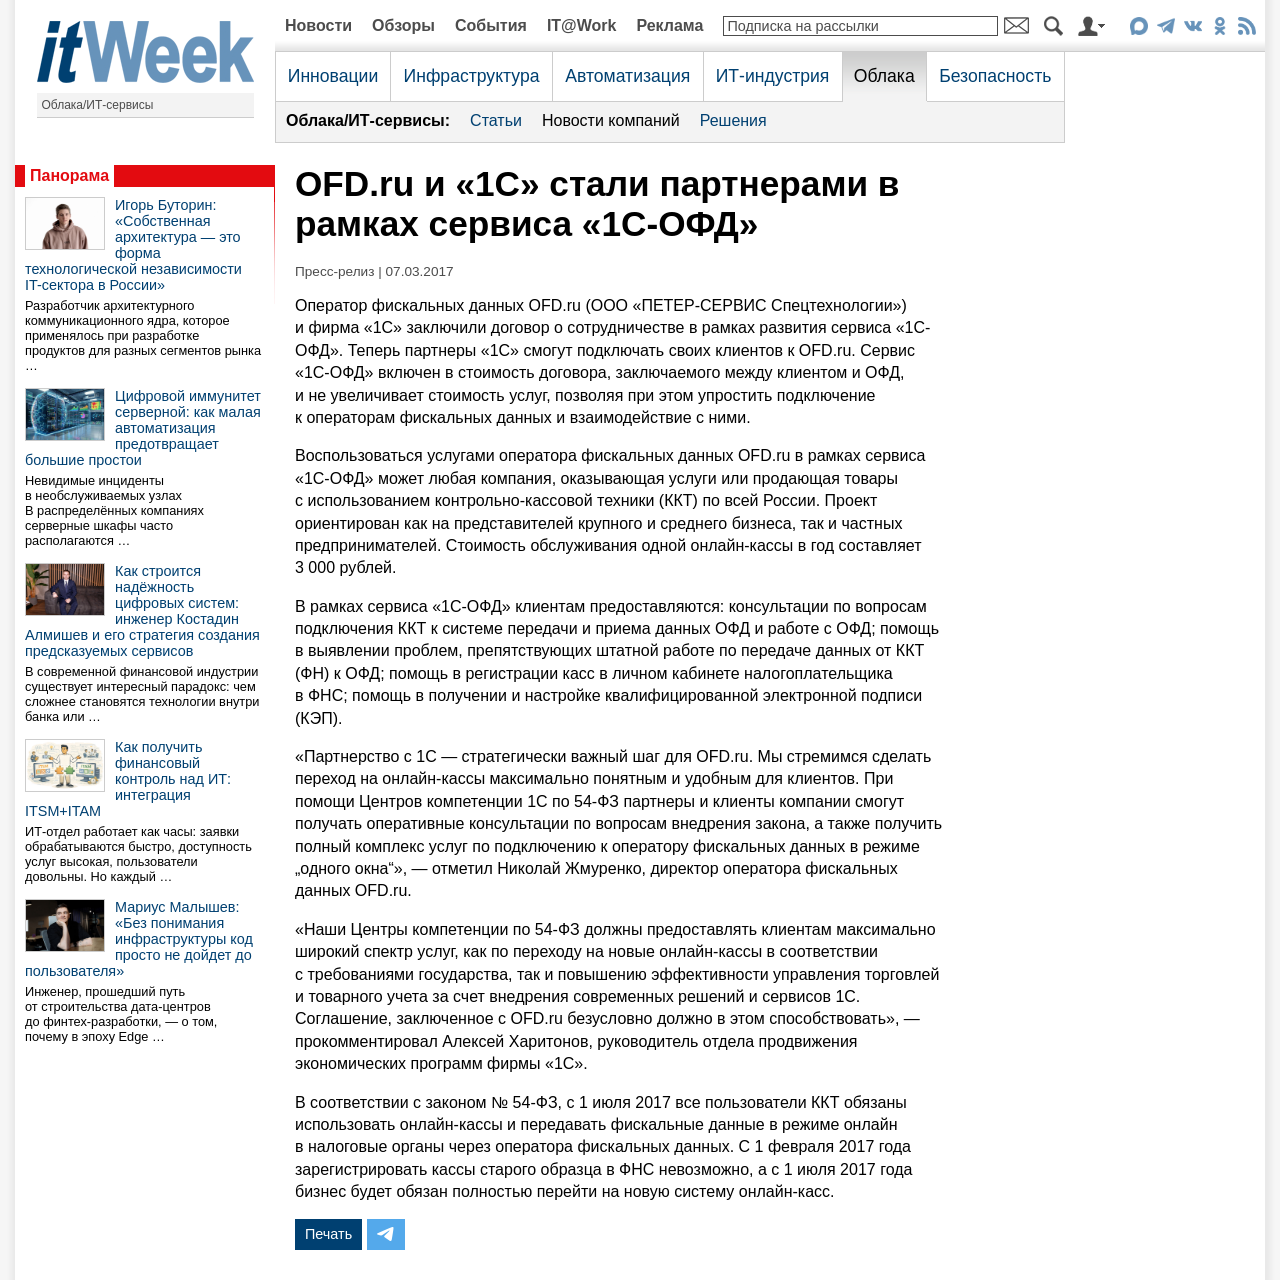  What do you see at coordinates (69, 175) in the screenshot?
I see `Панорама` at bounding box center [69, 175].